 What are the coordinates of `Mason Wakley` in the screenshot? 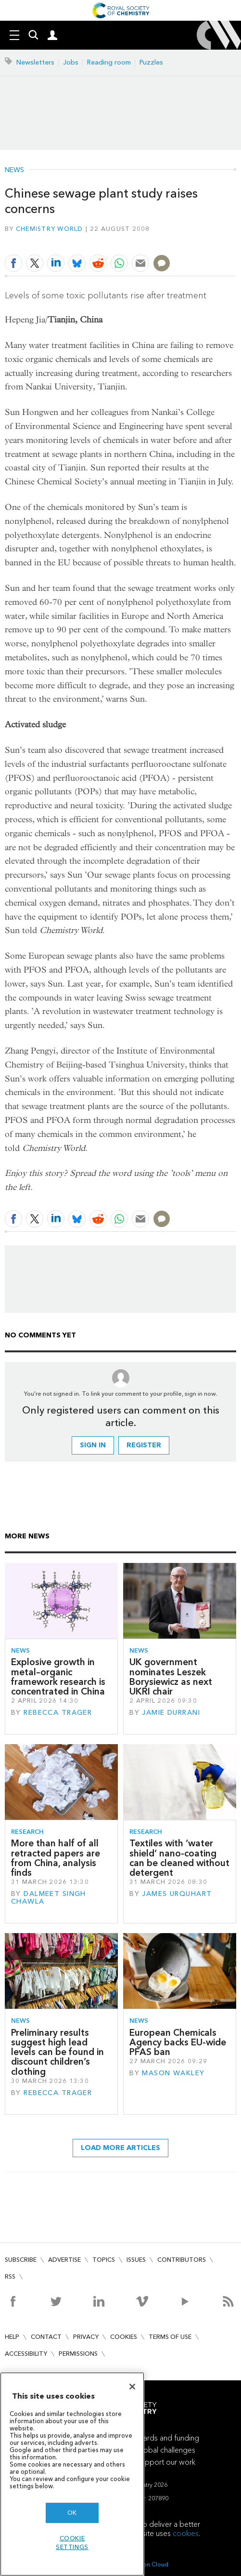 It's located at (173, 2073).